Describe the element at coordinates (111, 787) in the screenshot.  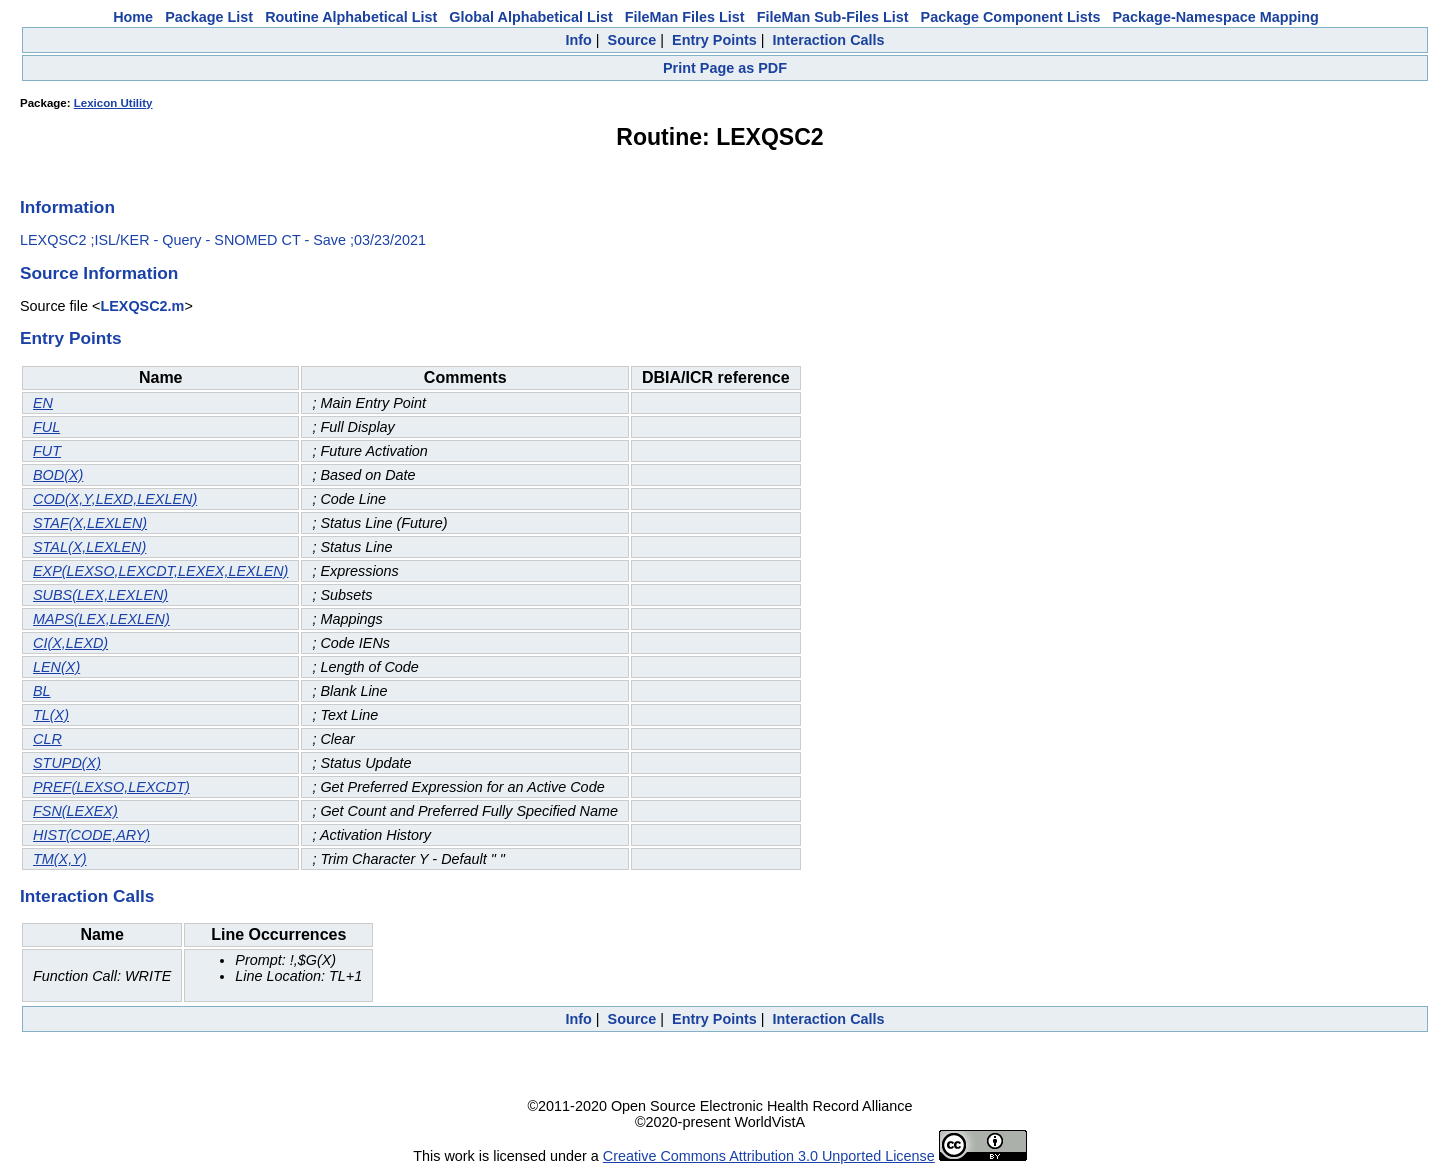
I see `PREF(LEXSO,LEXCDT)` at that location.